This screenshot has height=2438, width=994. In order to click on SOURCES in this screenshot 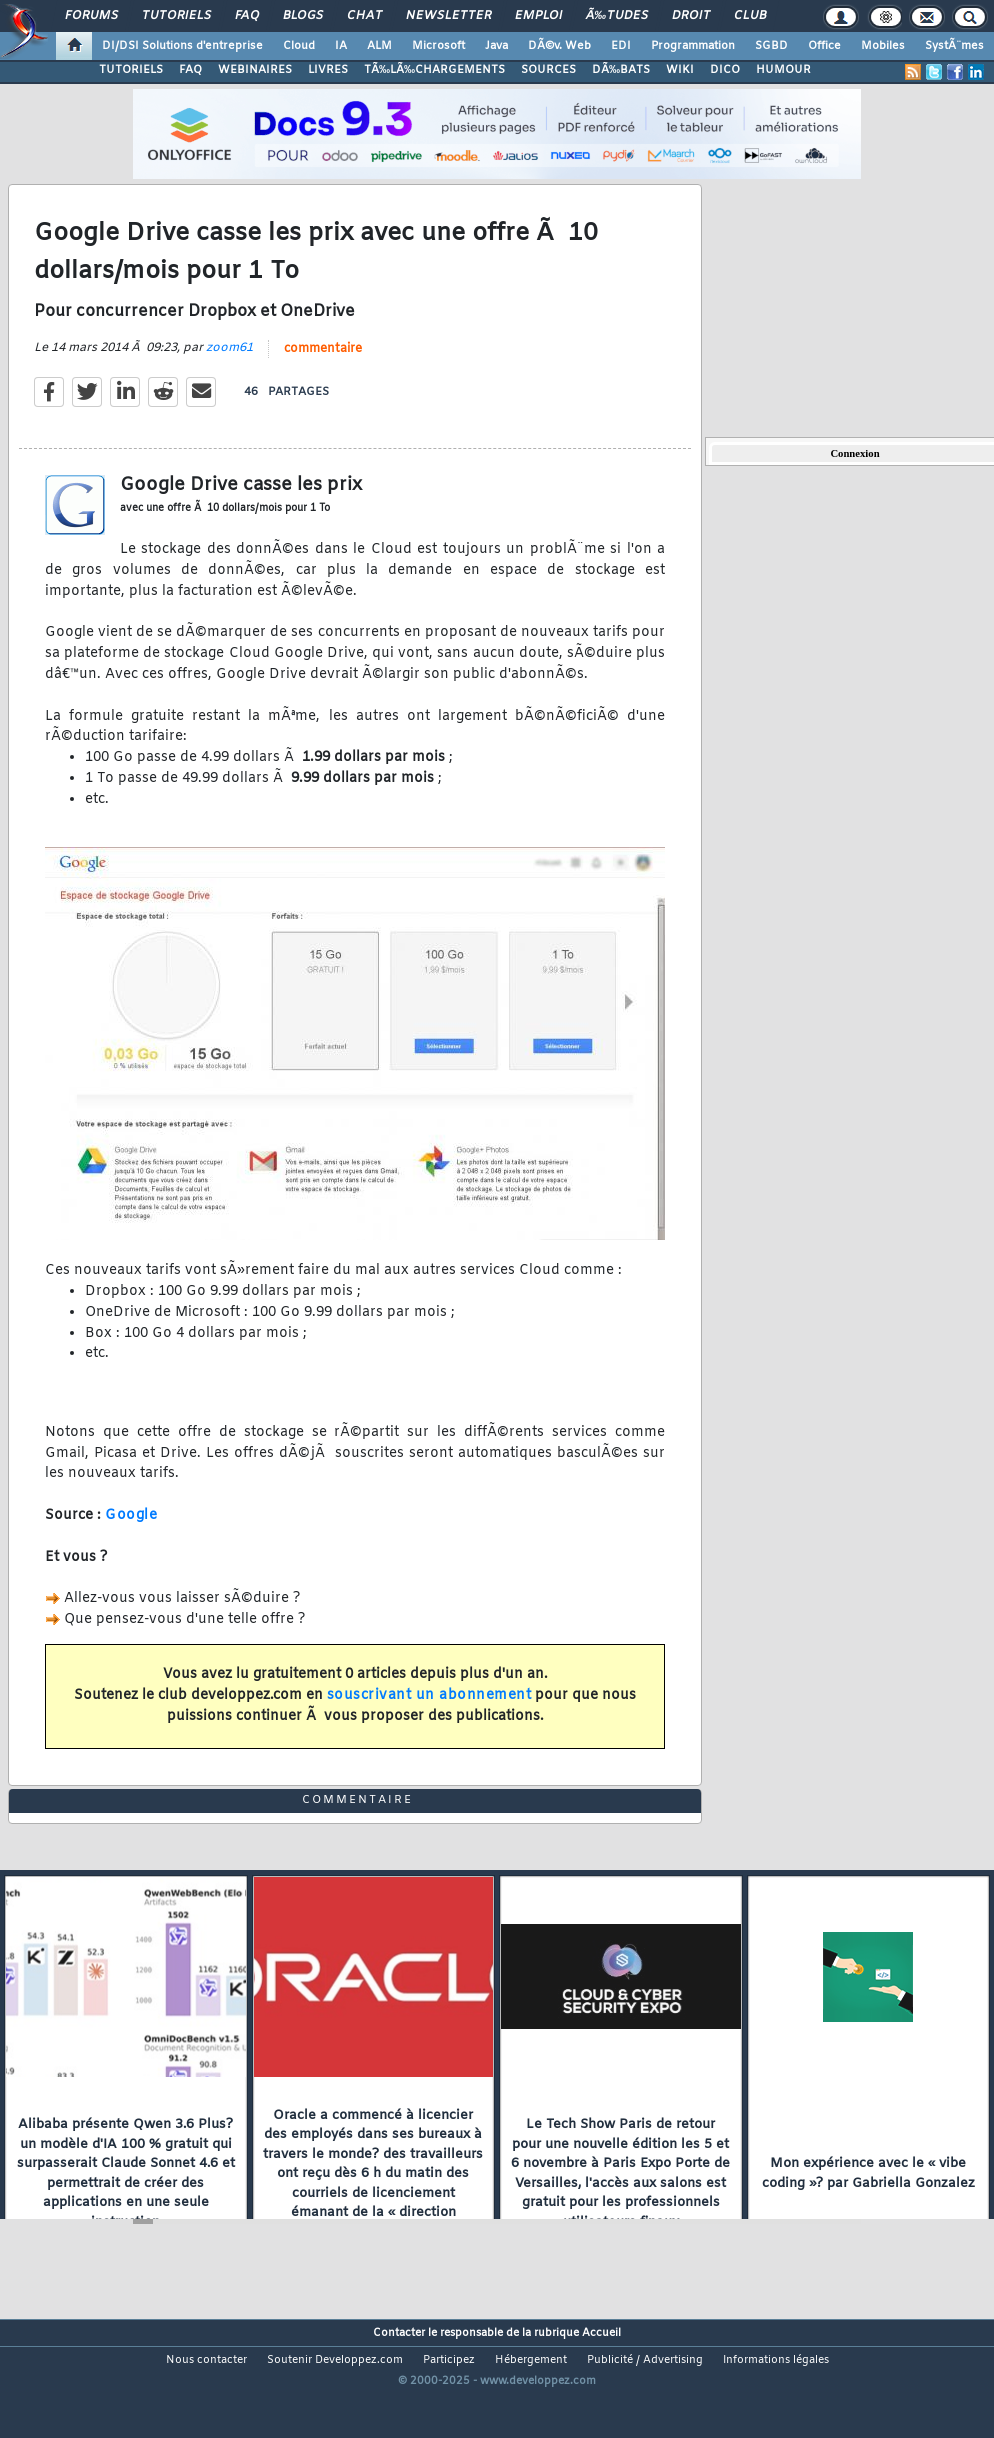, I will do `click(548, 70)`.